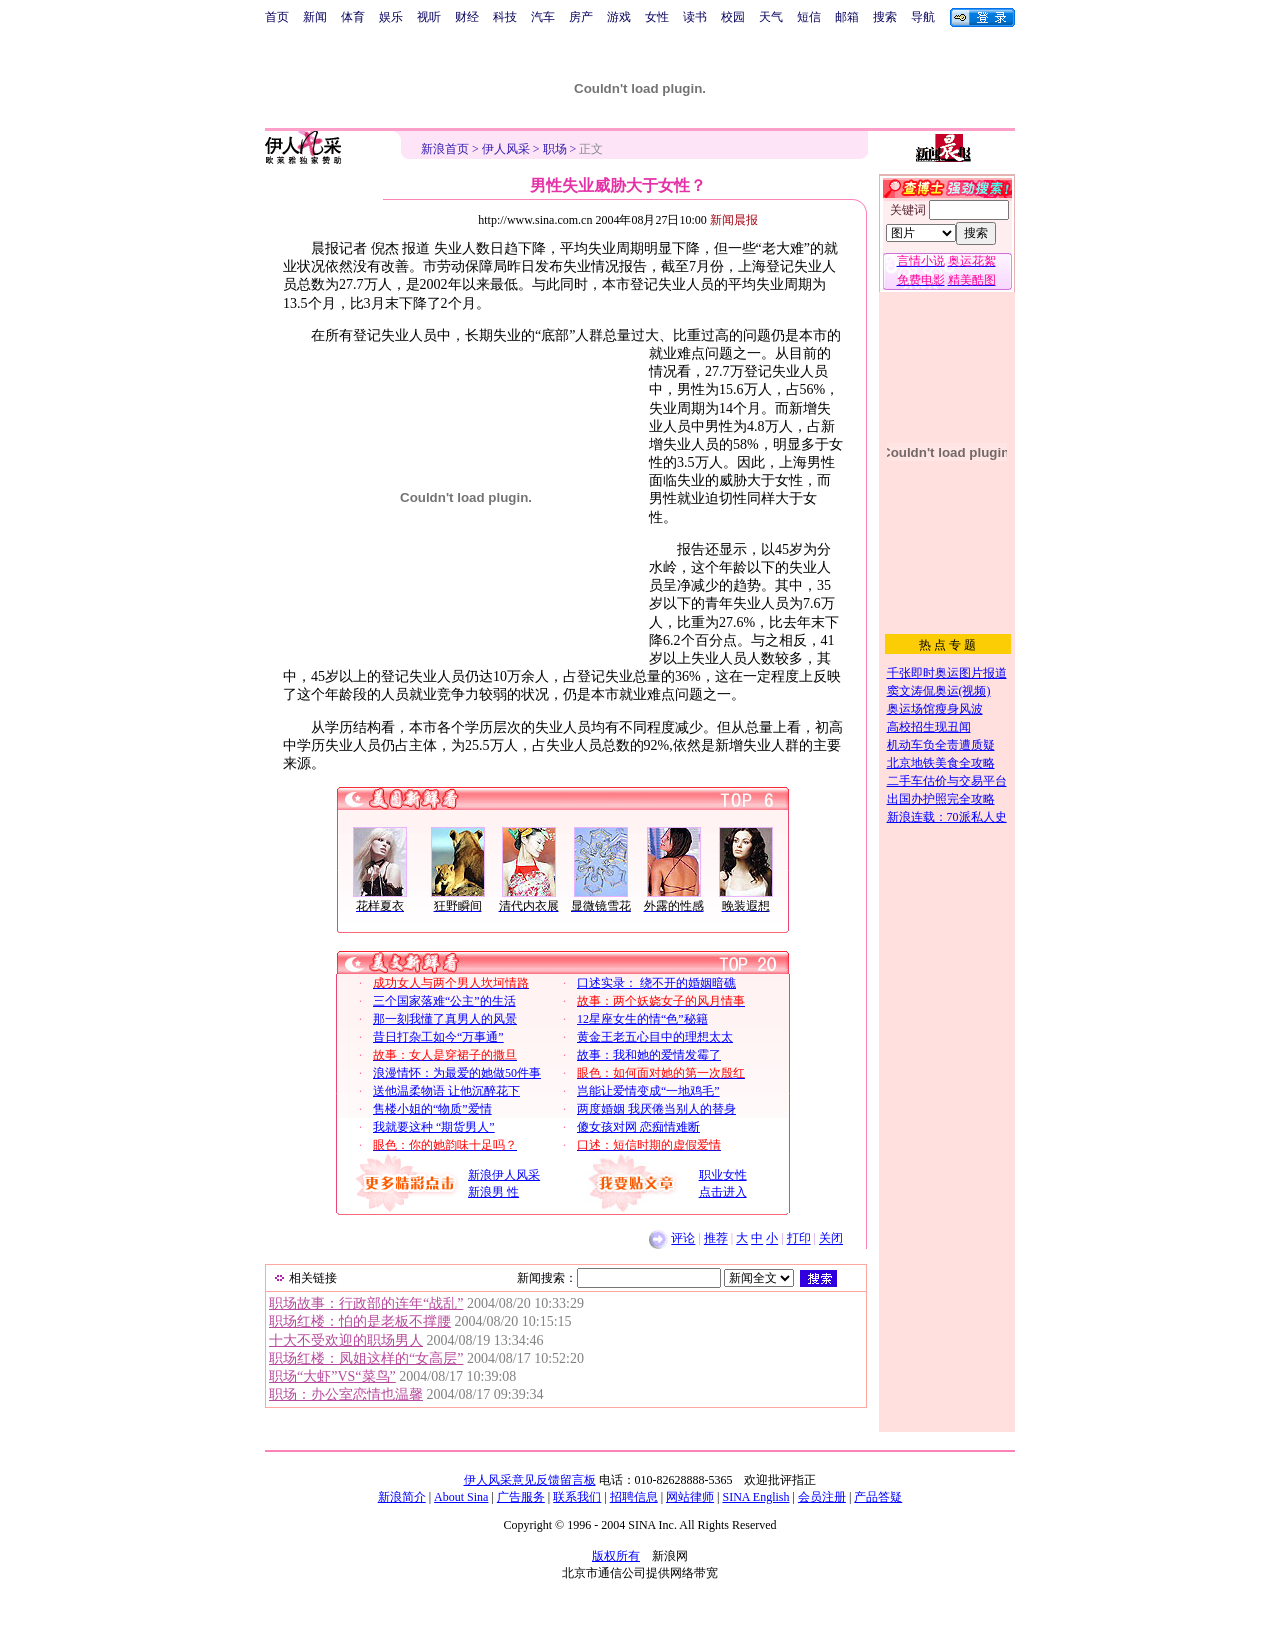 The width and height of the screenshot is (1280, 1629). I want to click on 职场故事：行政部的连年“战乱”, so click(366, 1303).